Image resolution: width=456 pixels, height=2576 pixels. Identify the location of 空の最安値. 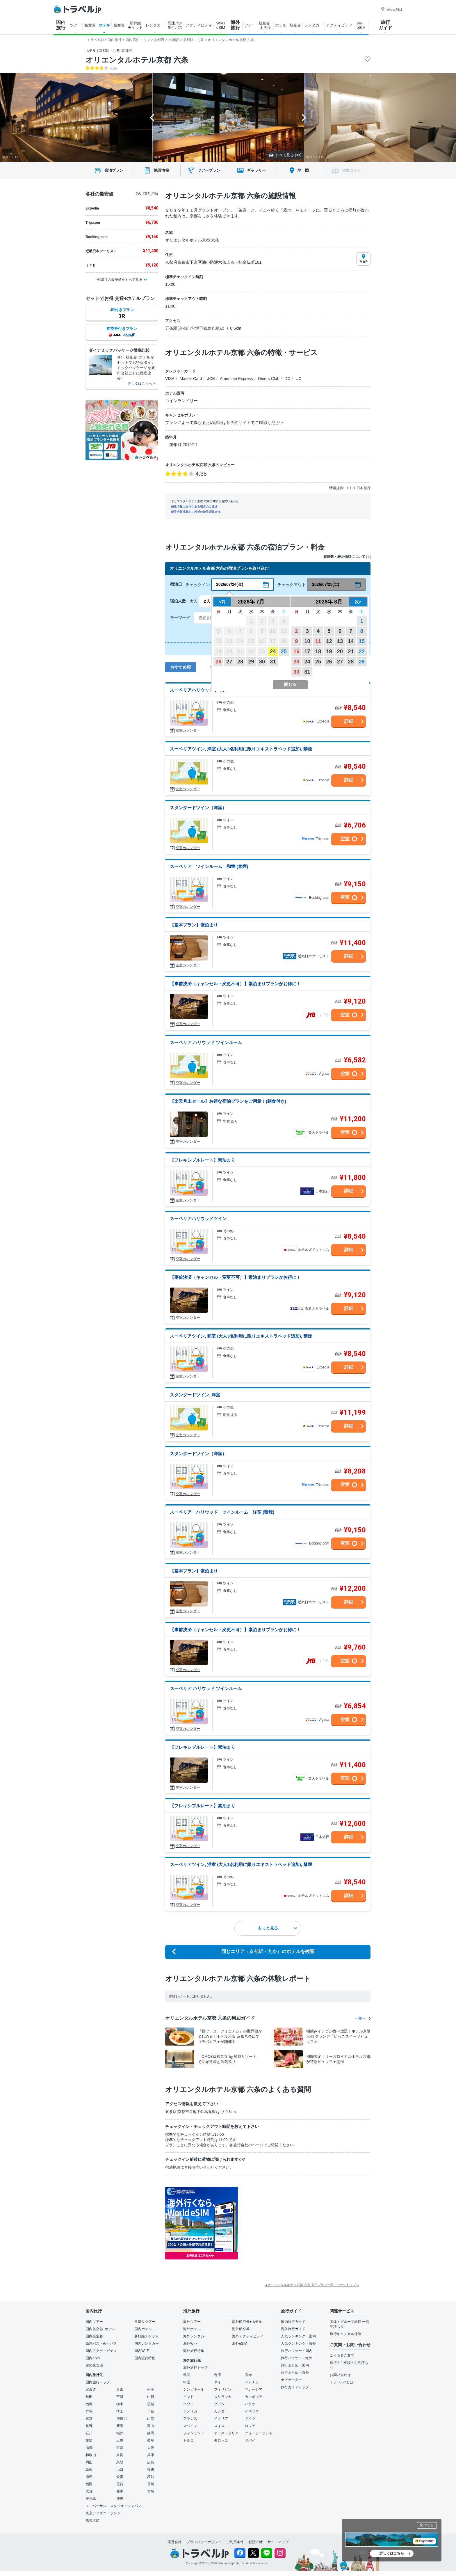
(94, 2365).